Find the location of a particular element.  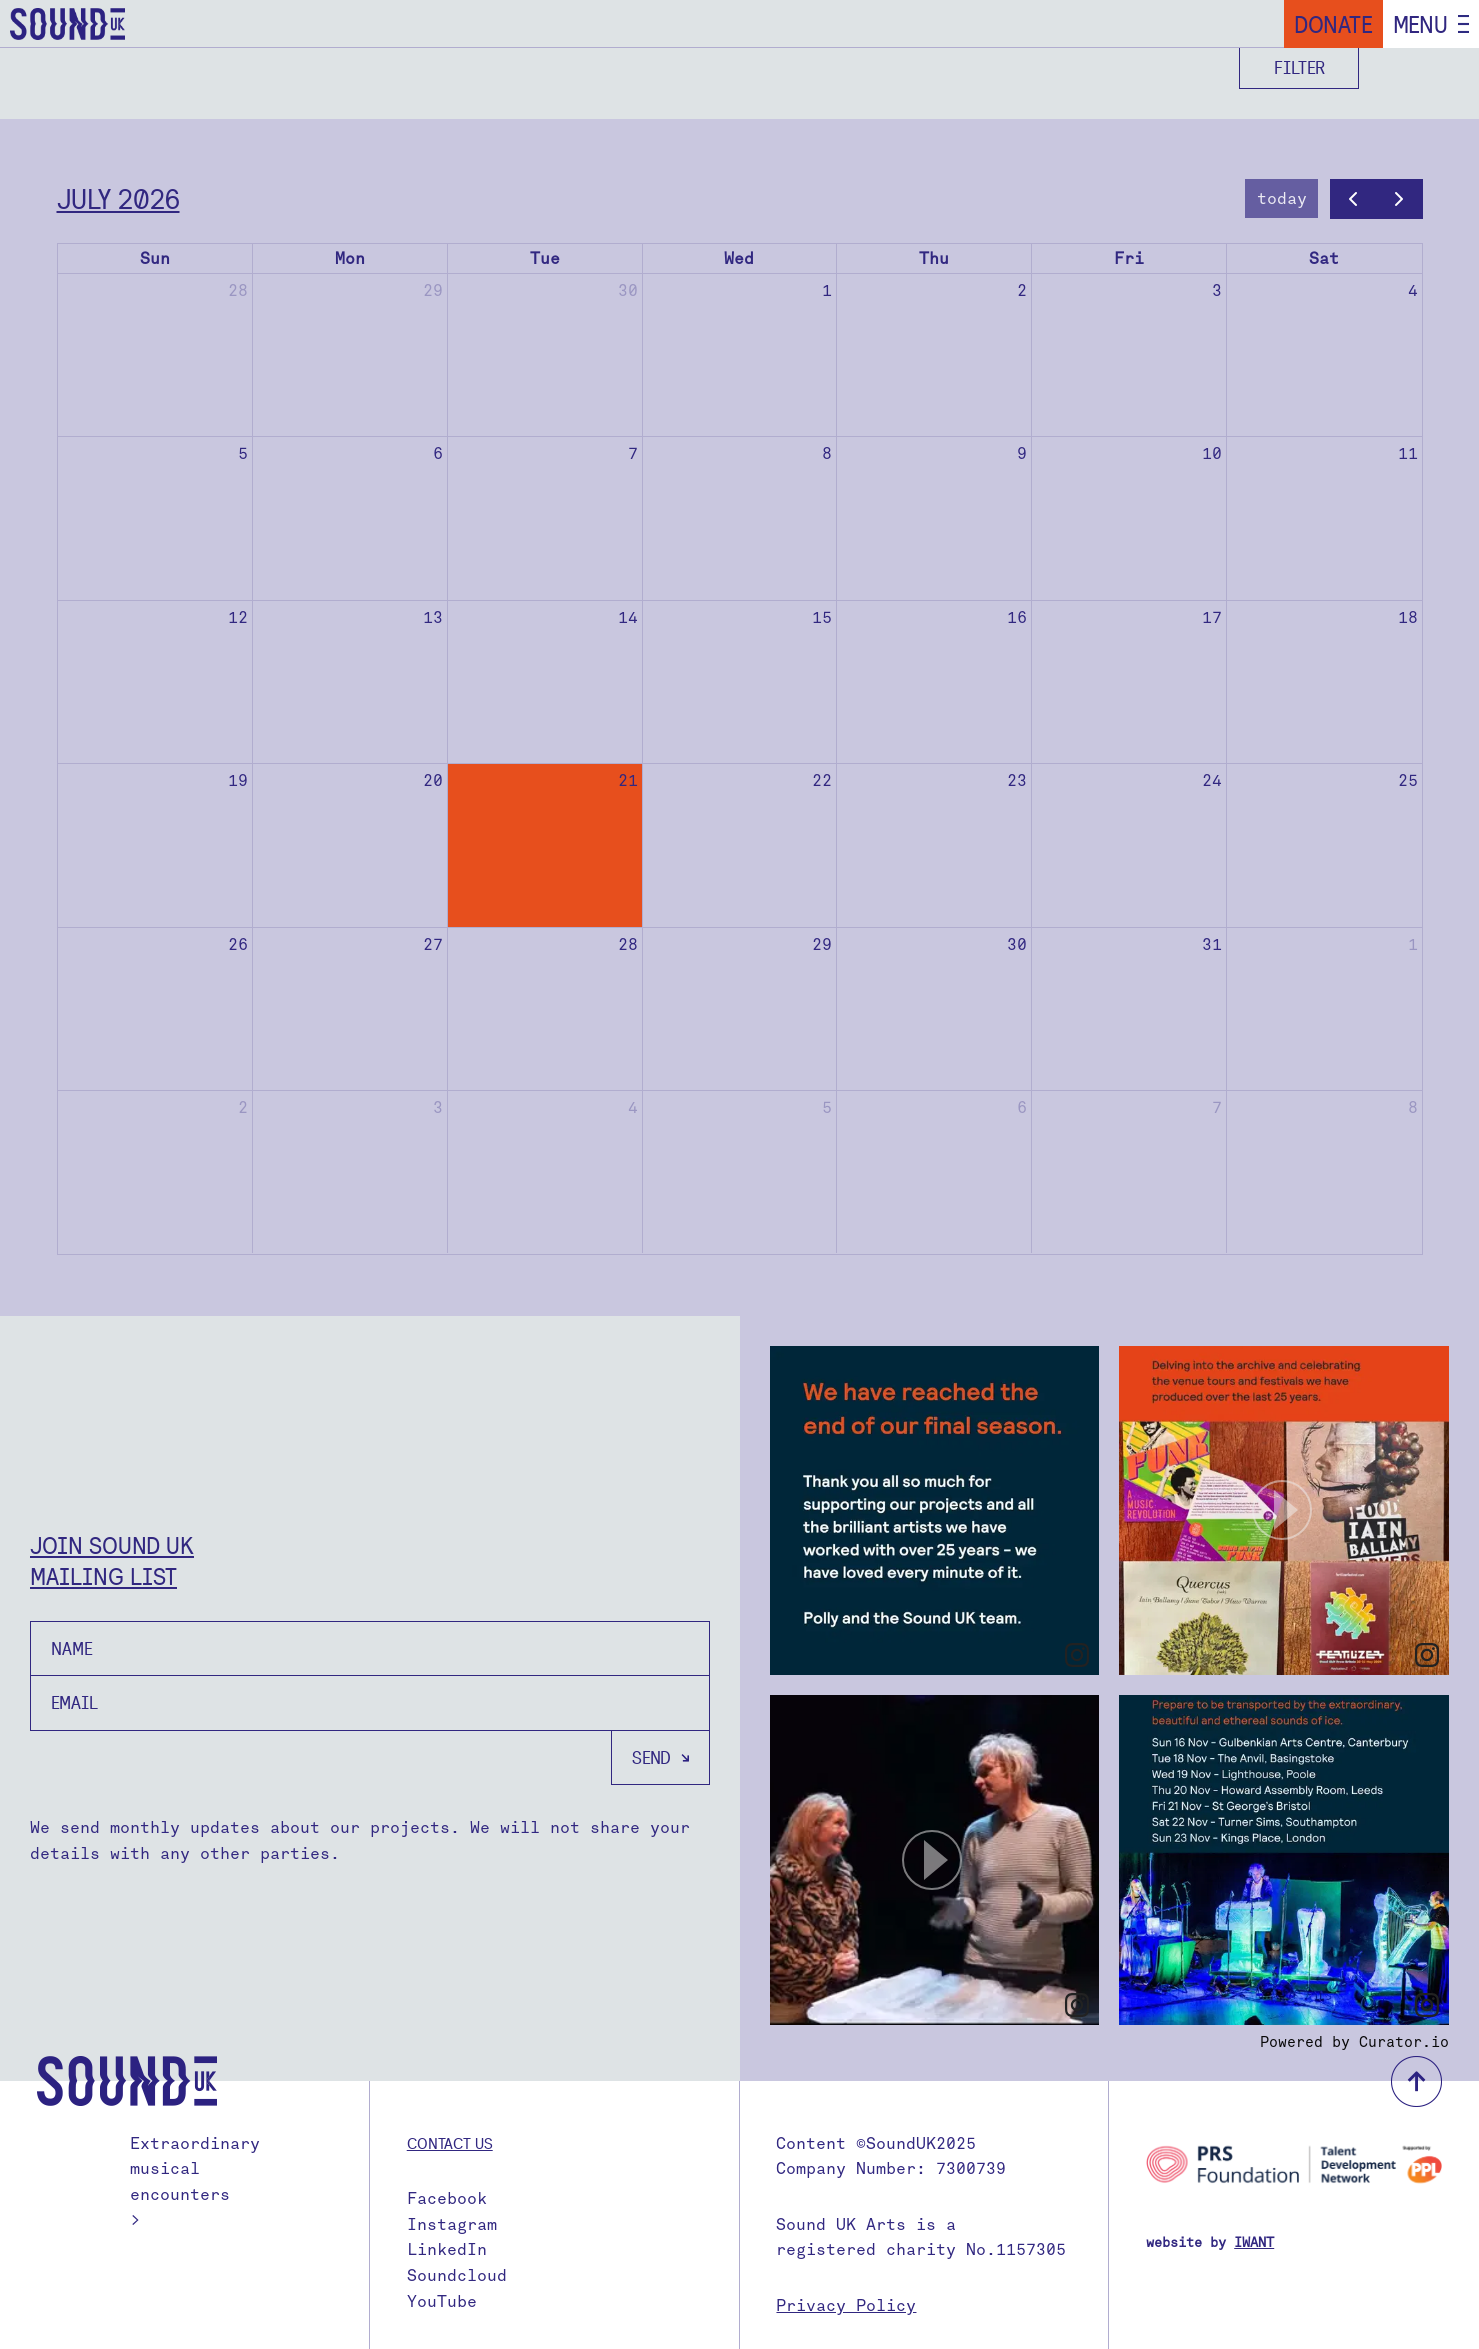

28 [June 28, 2026] is located at coordinates (238, 290).